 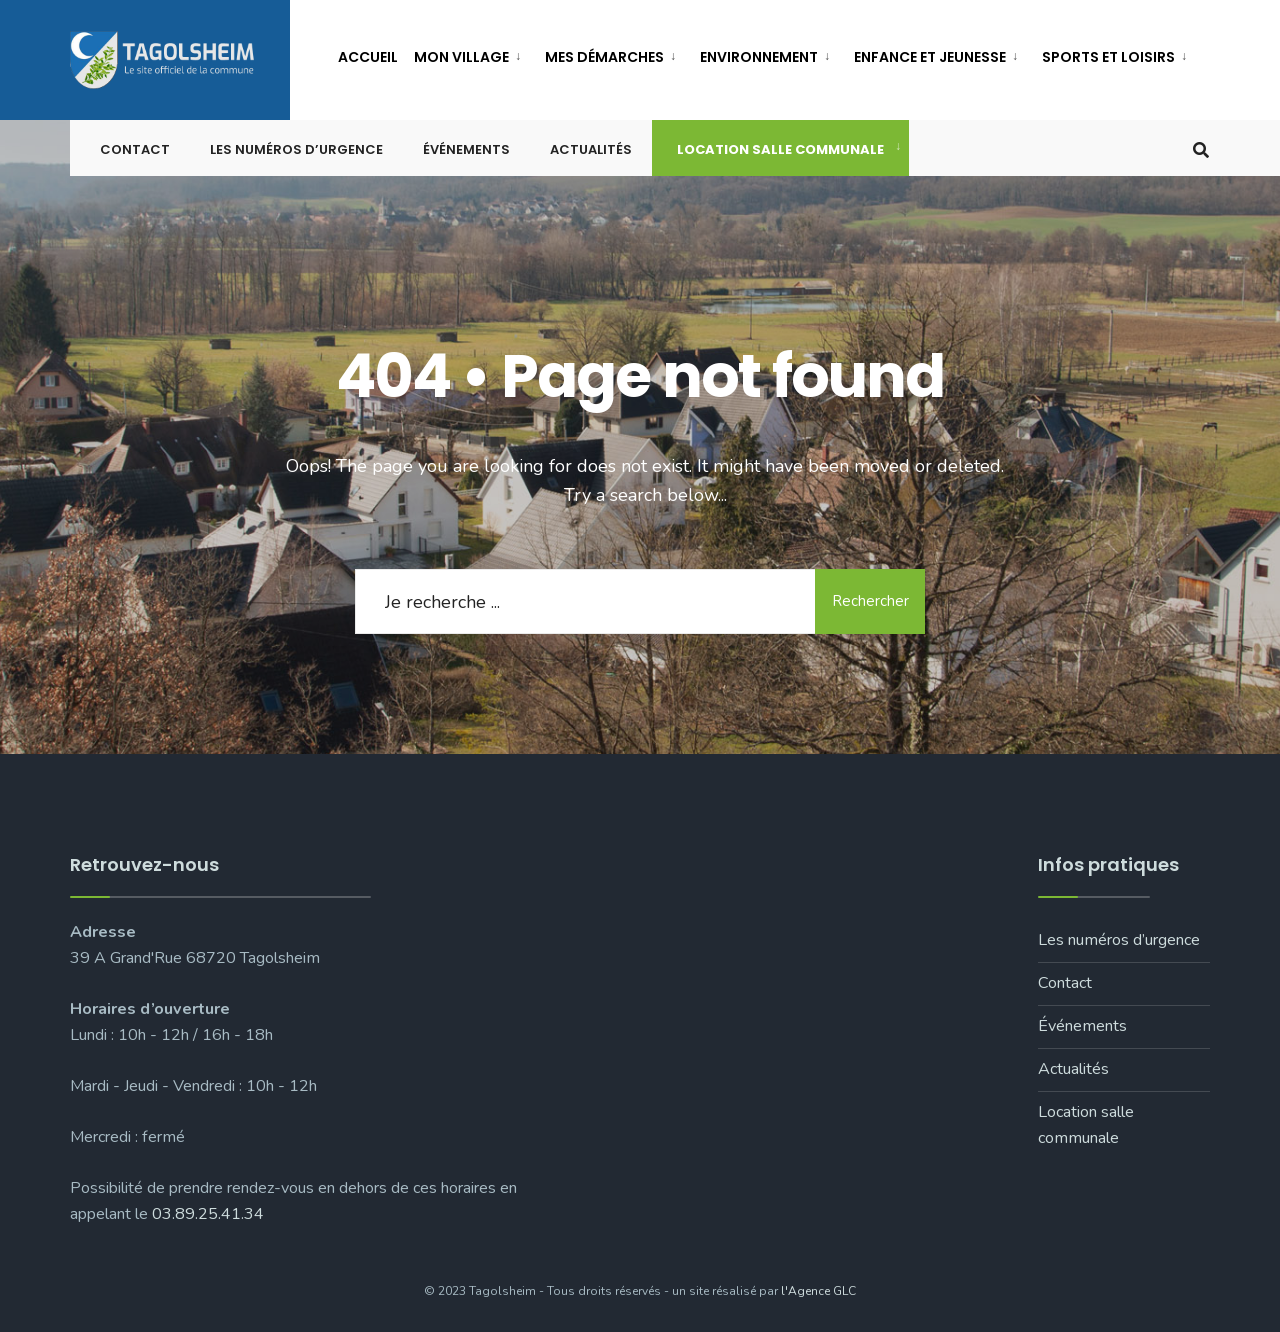 What do you see at coordinates (471, 53) in the screenshot?
I see `[menuitem]` at bounding box center [471, 53].